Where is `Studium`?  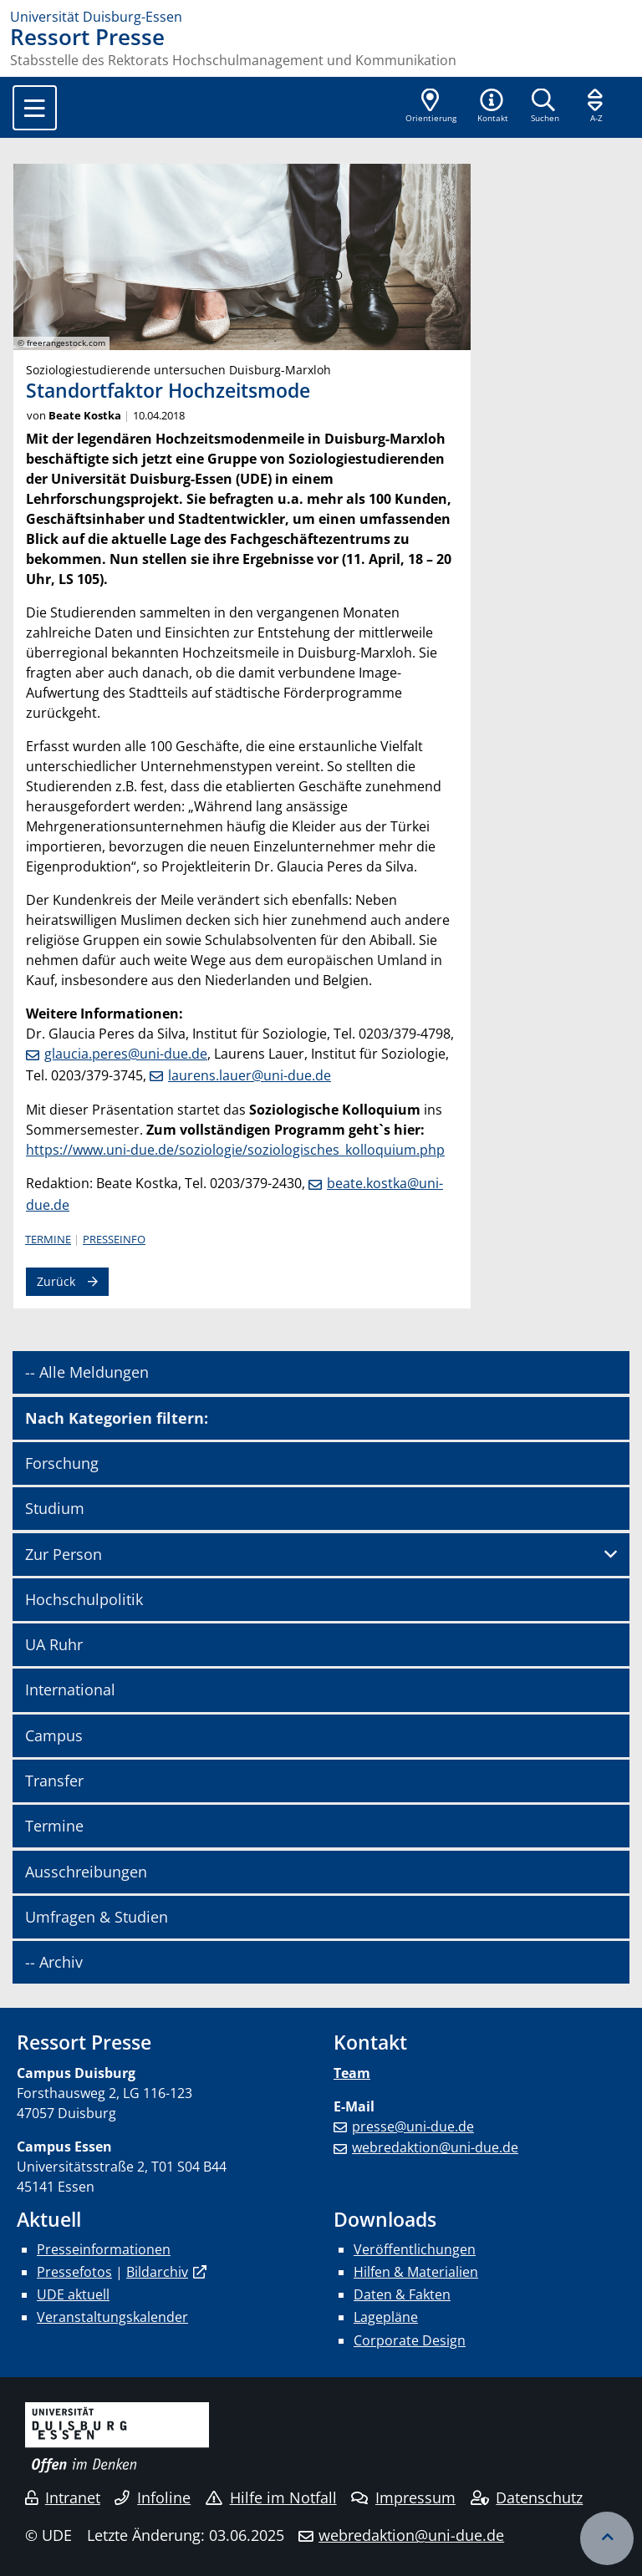
Studium is located at coordinates (54, 1508).